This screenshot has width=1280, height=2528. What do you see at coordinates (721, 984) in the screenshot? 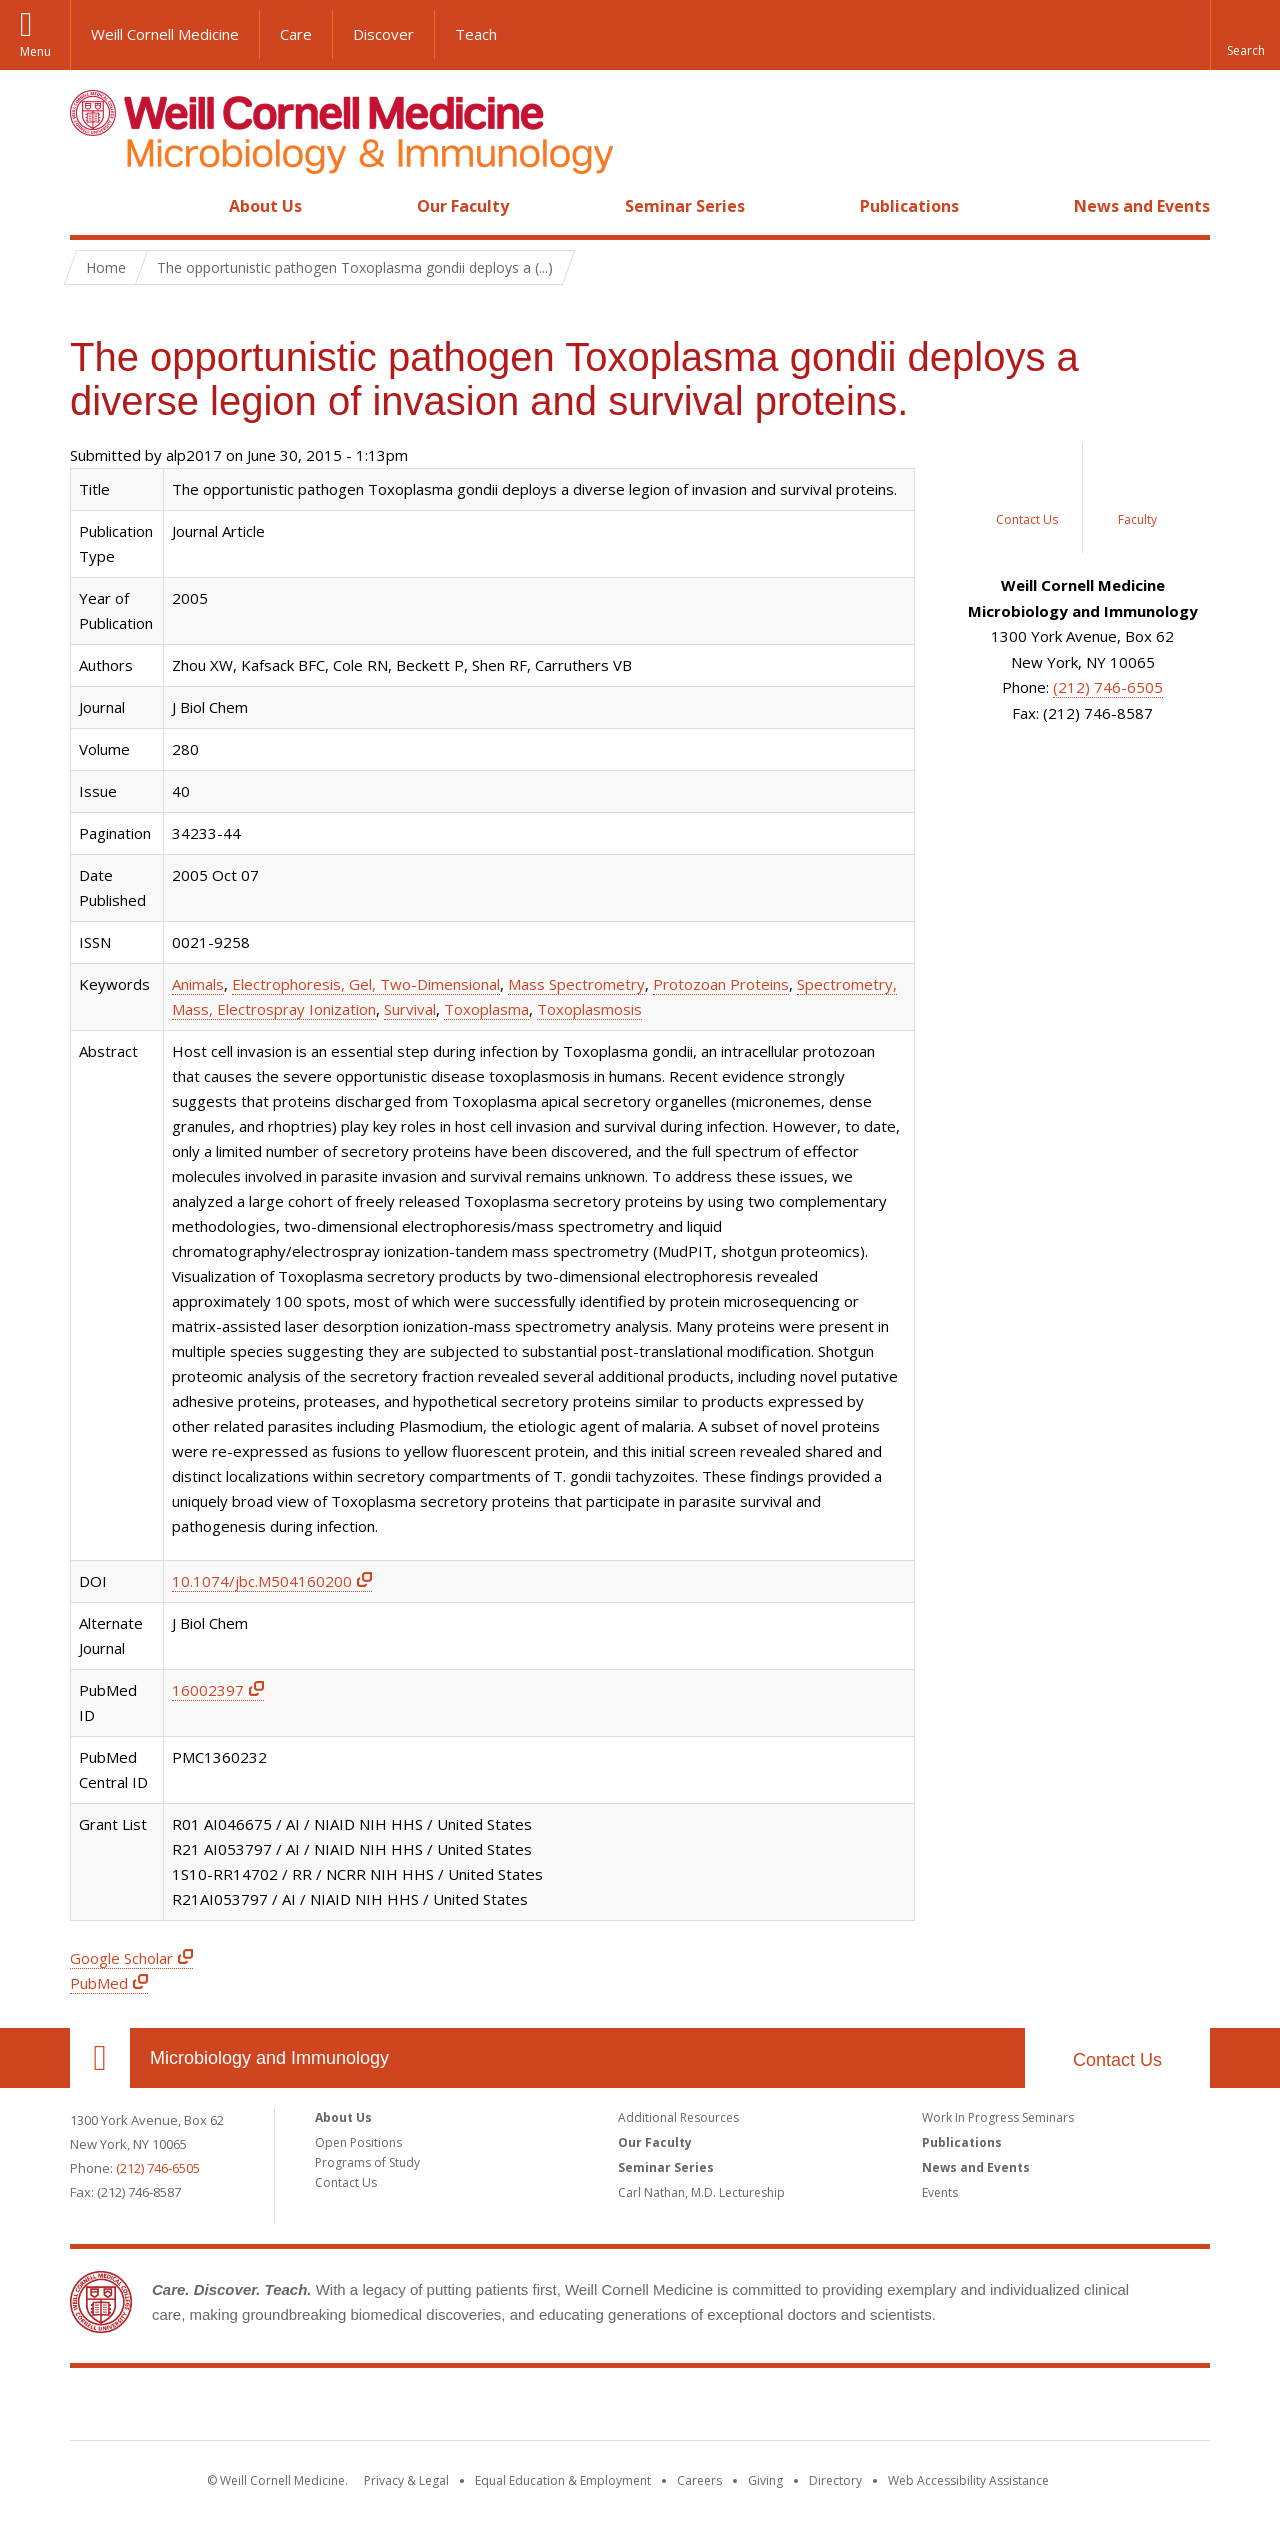
I see `Protozoan Proteins` at bounding box center [721, 984].